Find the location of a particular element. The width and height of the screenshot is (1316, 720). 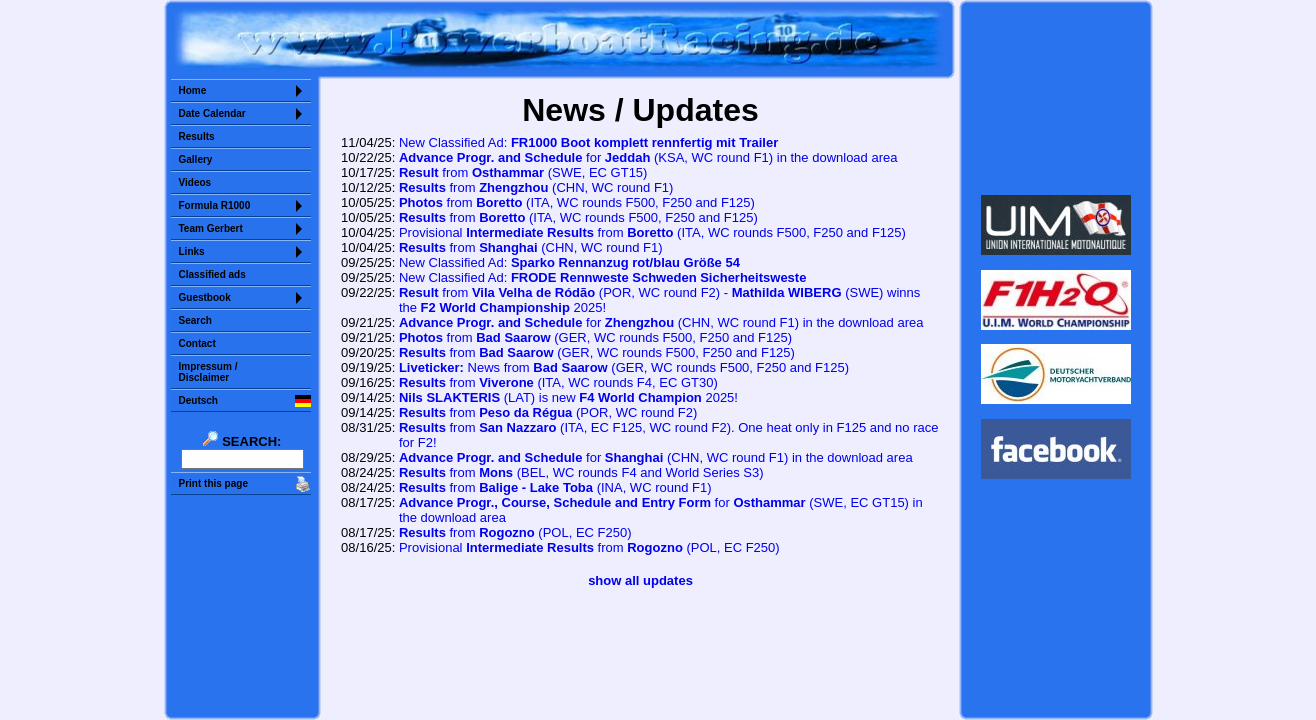

from (BEL, WC rounds F4 and World Series S3) is located at coordinates (581, 472).